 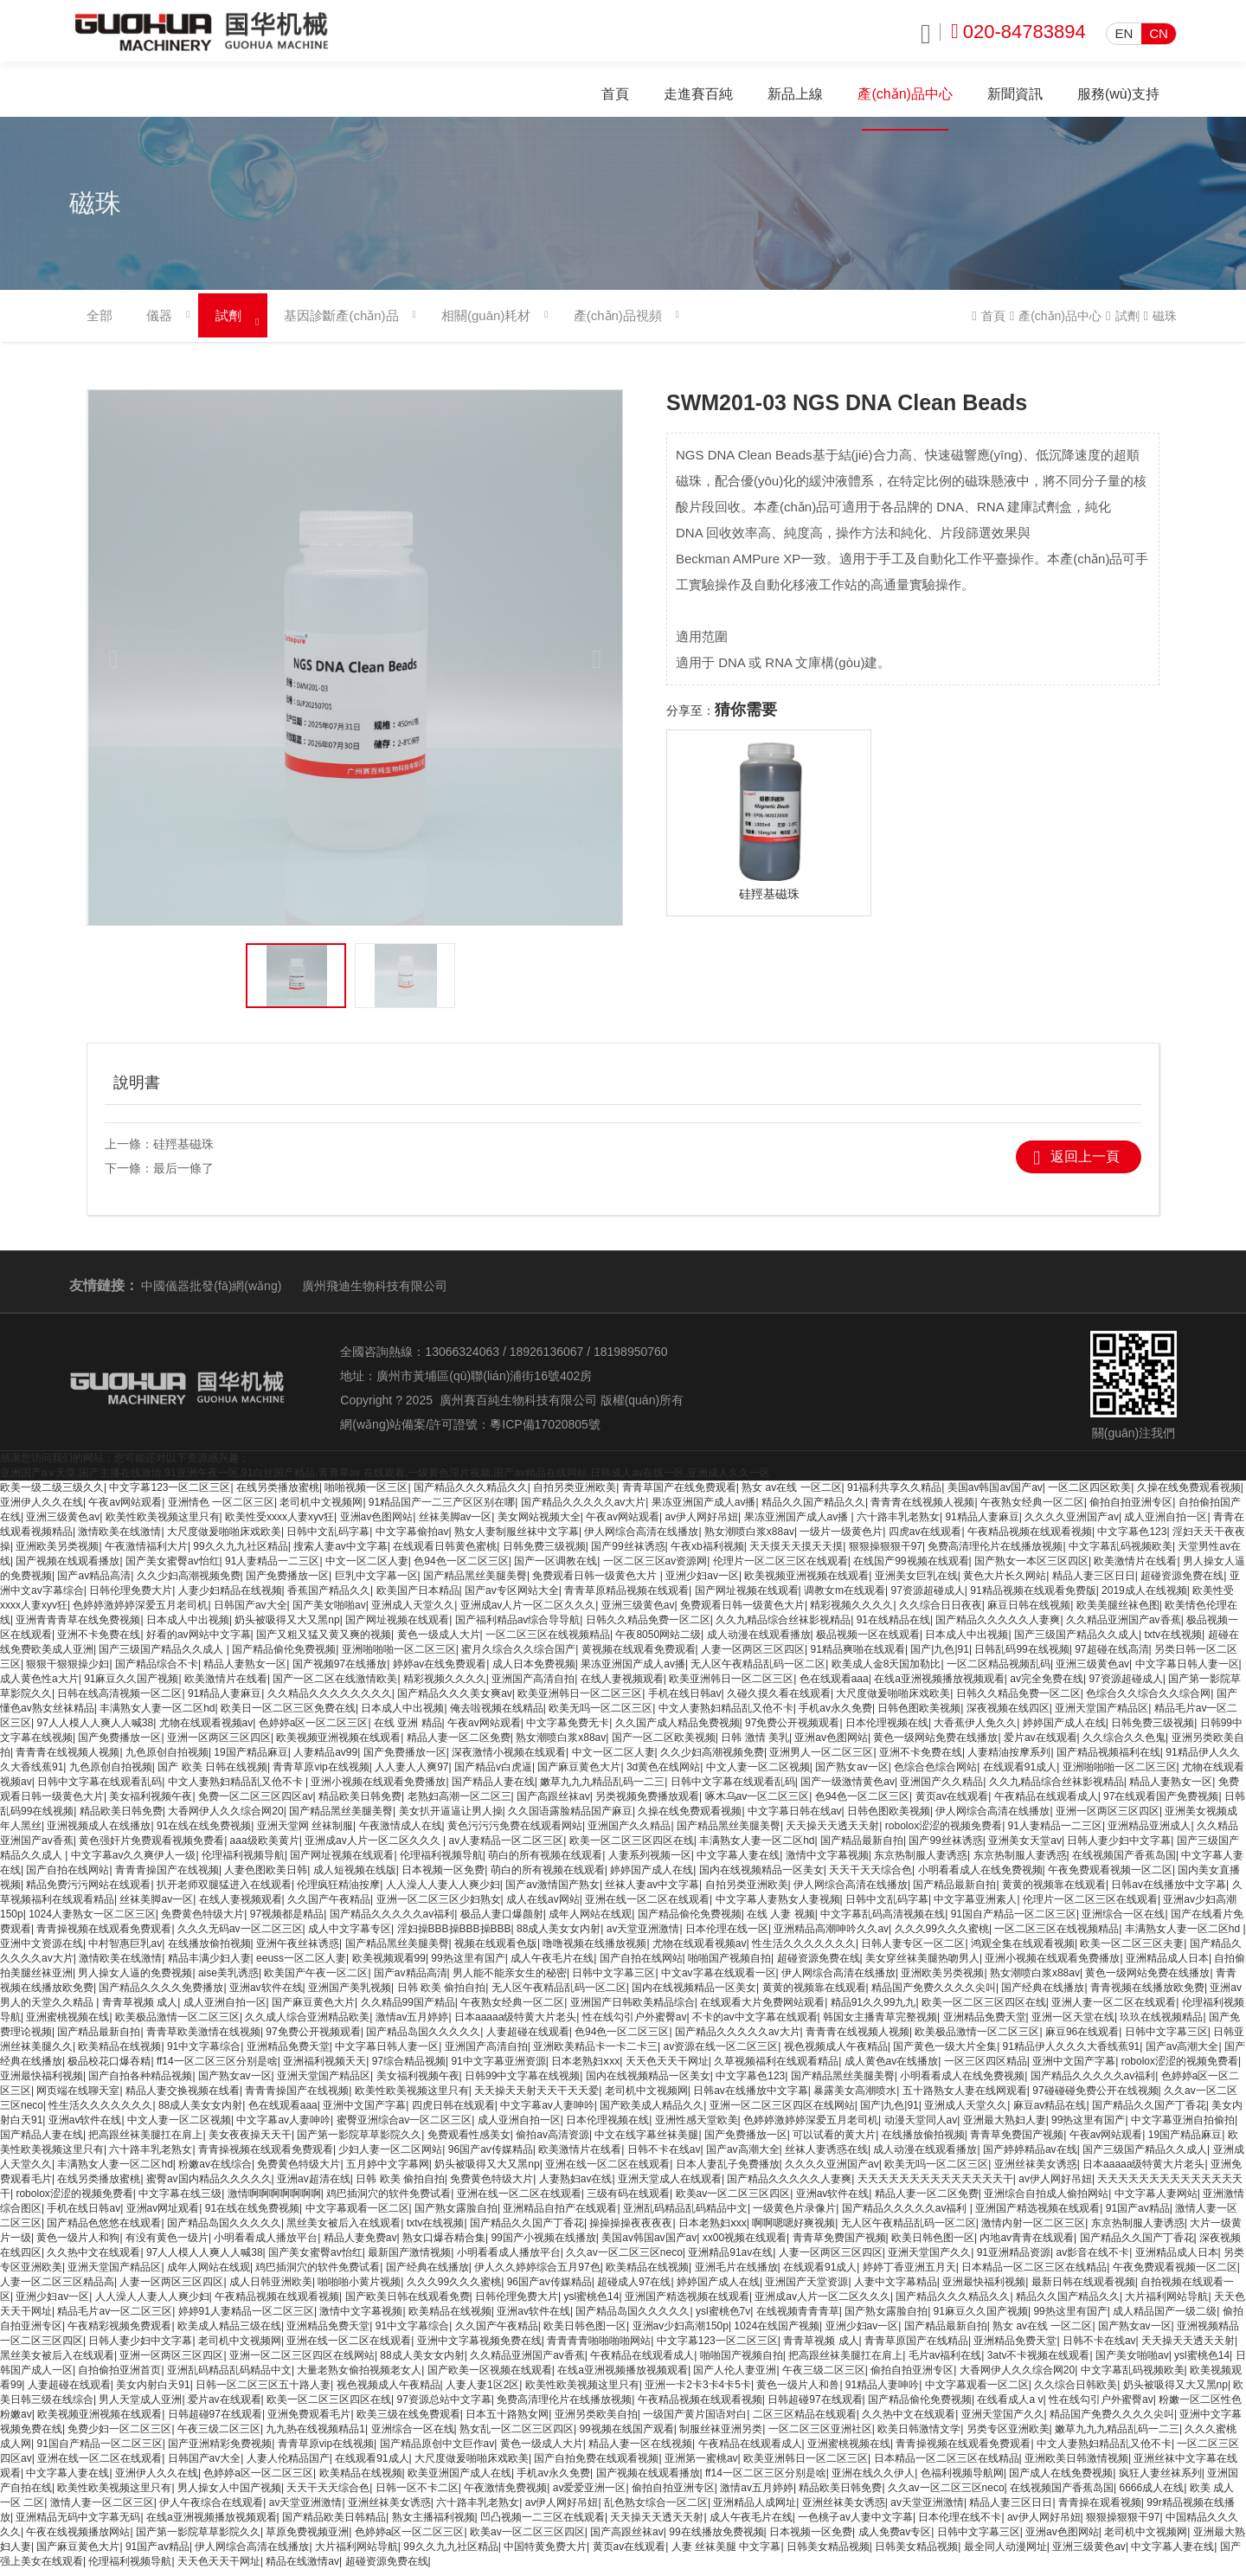 What do you see at coordinates (131, 1686) in the screenshot?
I see `91麻豆久久国产视频` at bounding box center [131, 1686].